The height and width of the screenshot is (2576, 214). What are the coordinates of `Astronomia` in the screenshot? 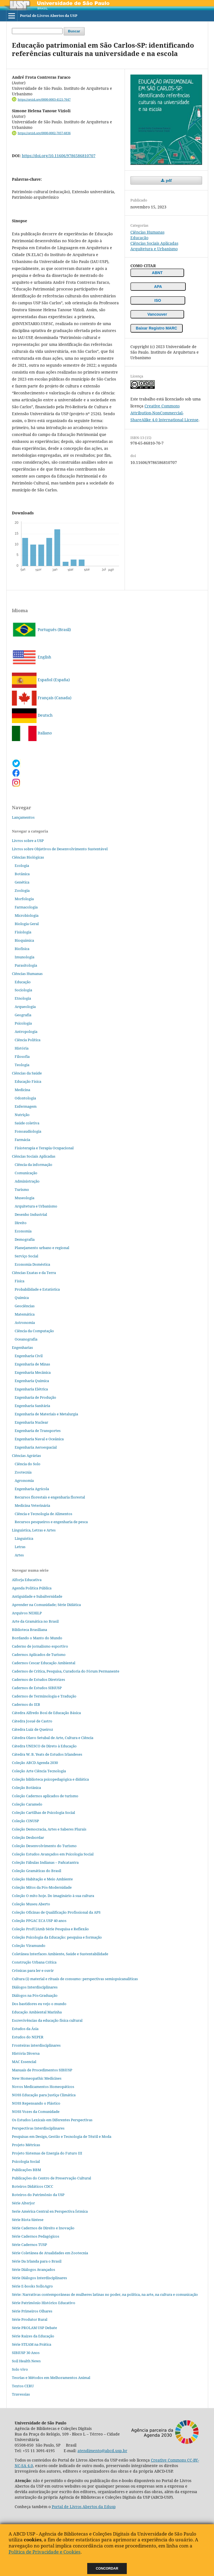 It's located at (25, 1322).